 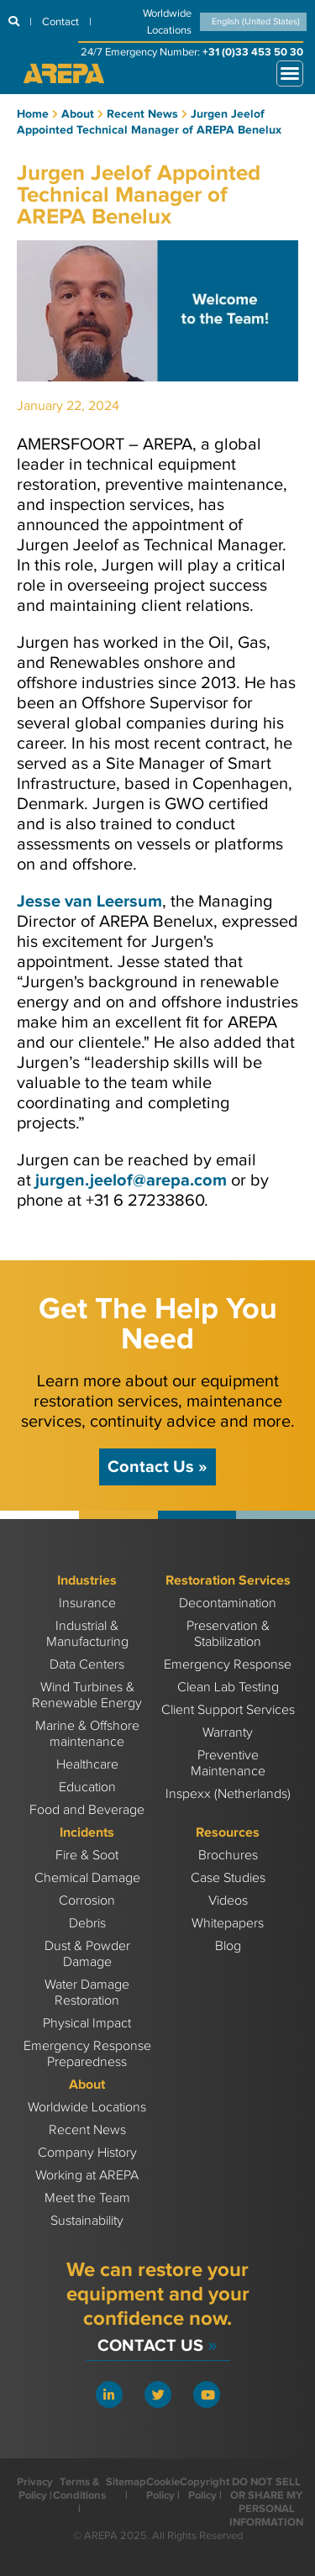 I want to click on Brochures, so click(x=228, y=1856).